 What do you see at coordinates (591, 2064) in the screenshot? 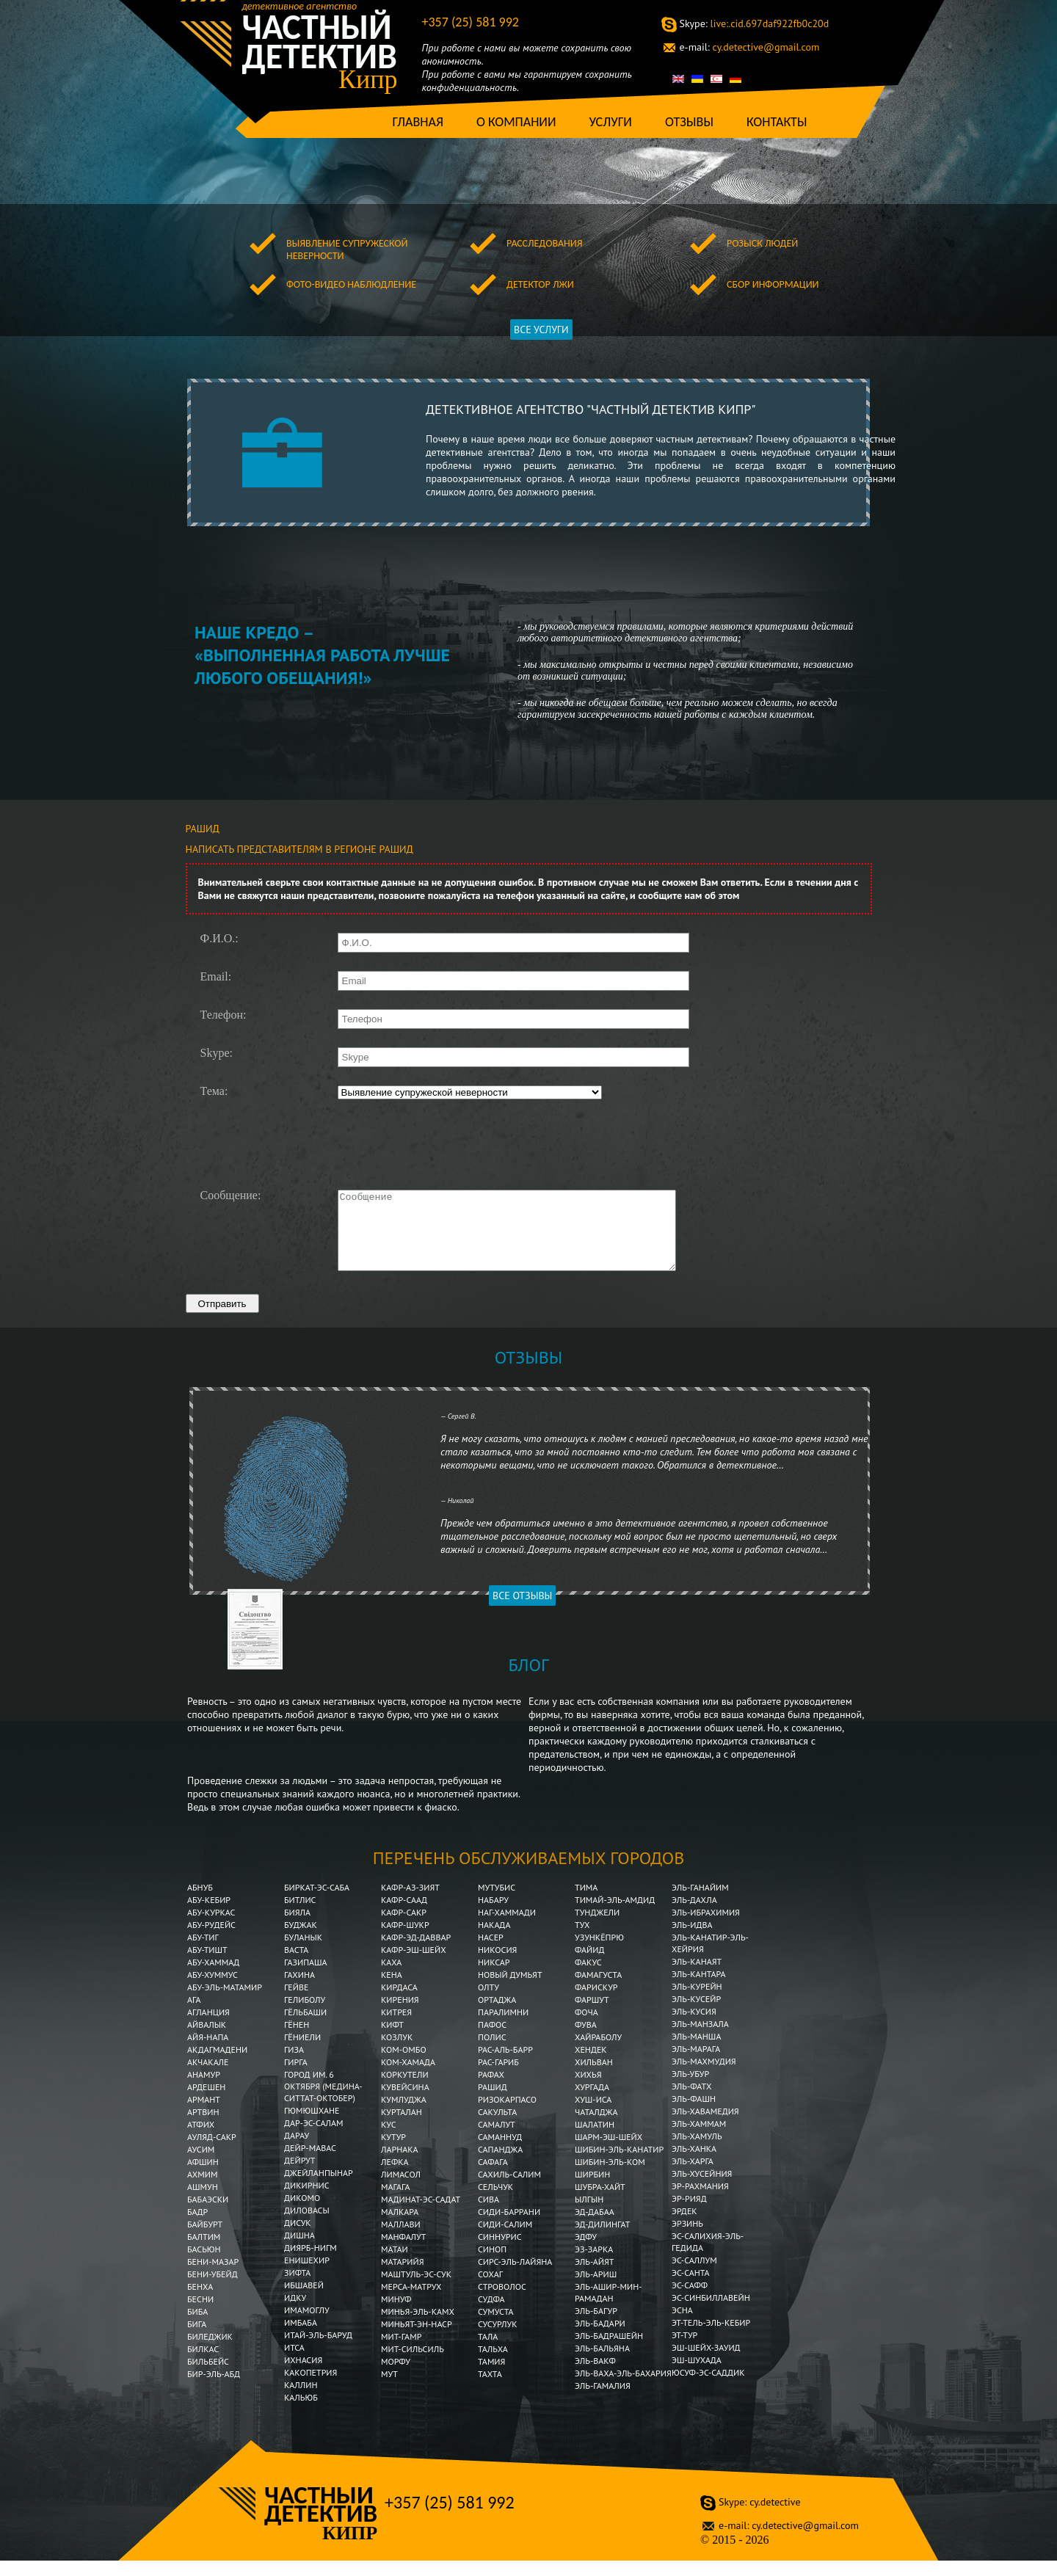
I see `Хендек` at bounding box center [591, 2064].